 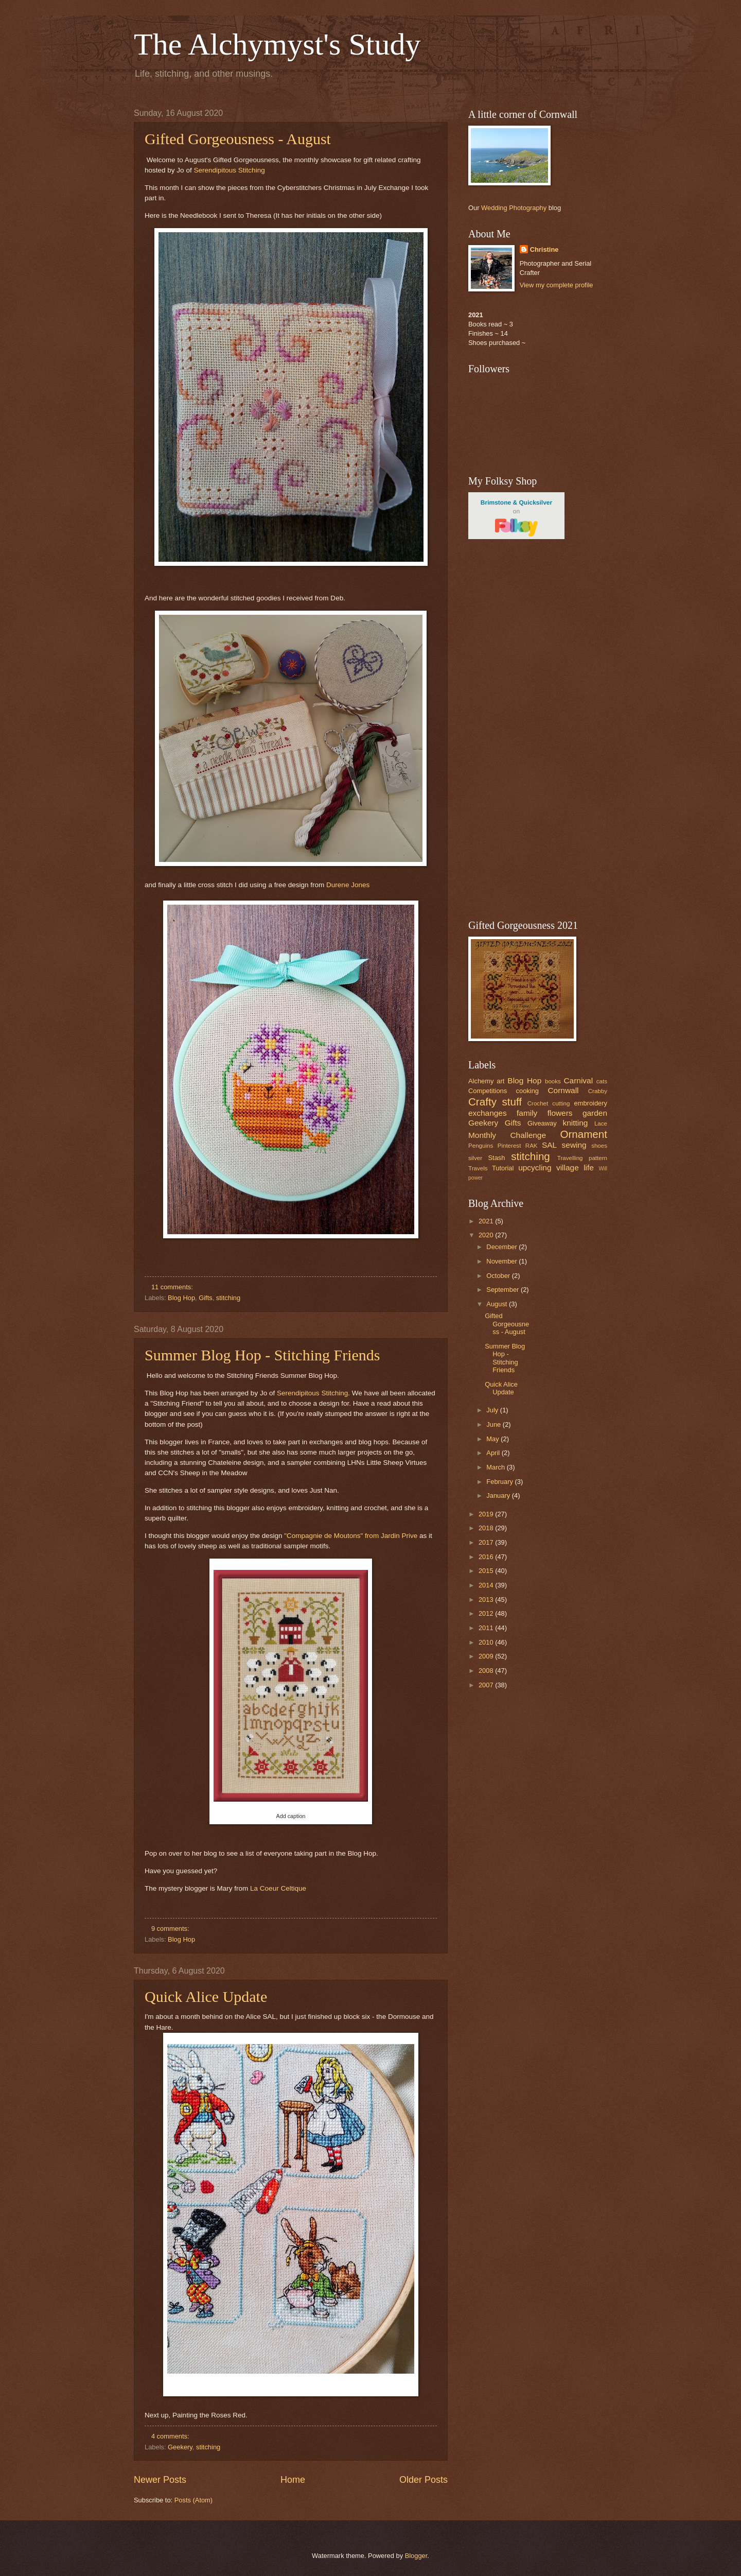 What do you see at coordinates (500, 1081) in the screenshot?
I see `art` at bounding box center [500, 1081].